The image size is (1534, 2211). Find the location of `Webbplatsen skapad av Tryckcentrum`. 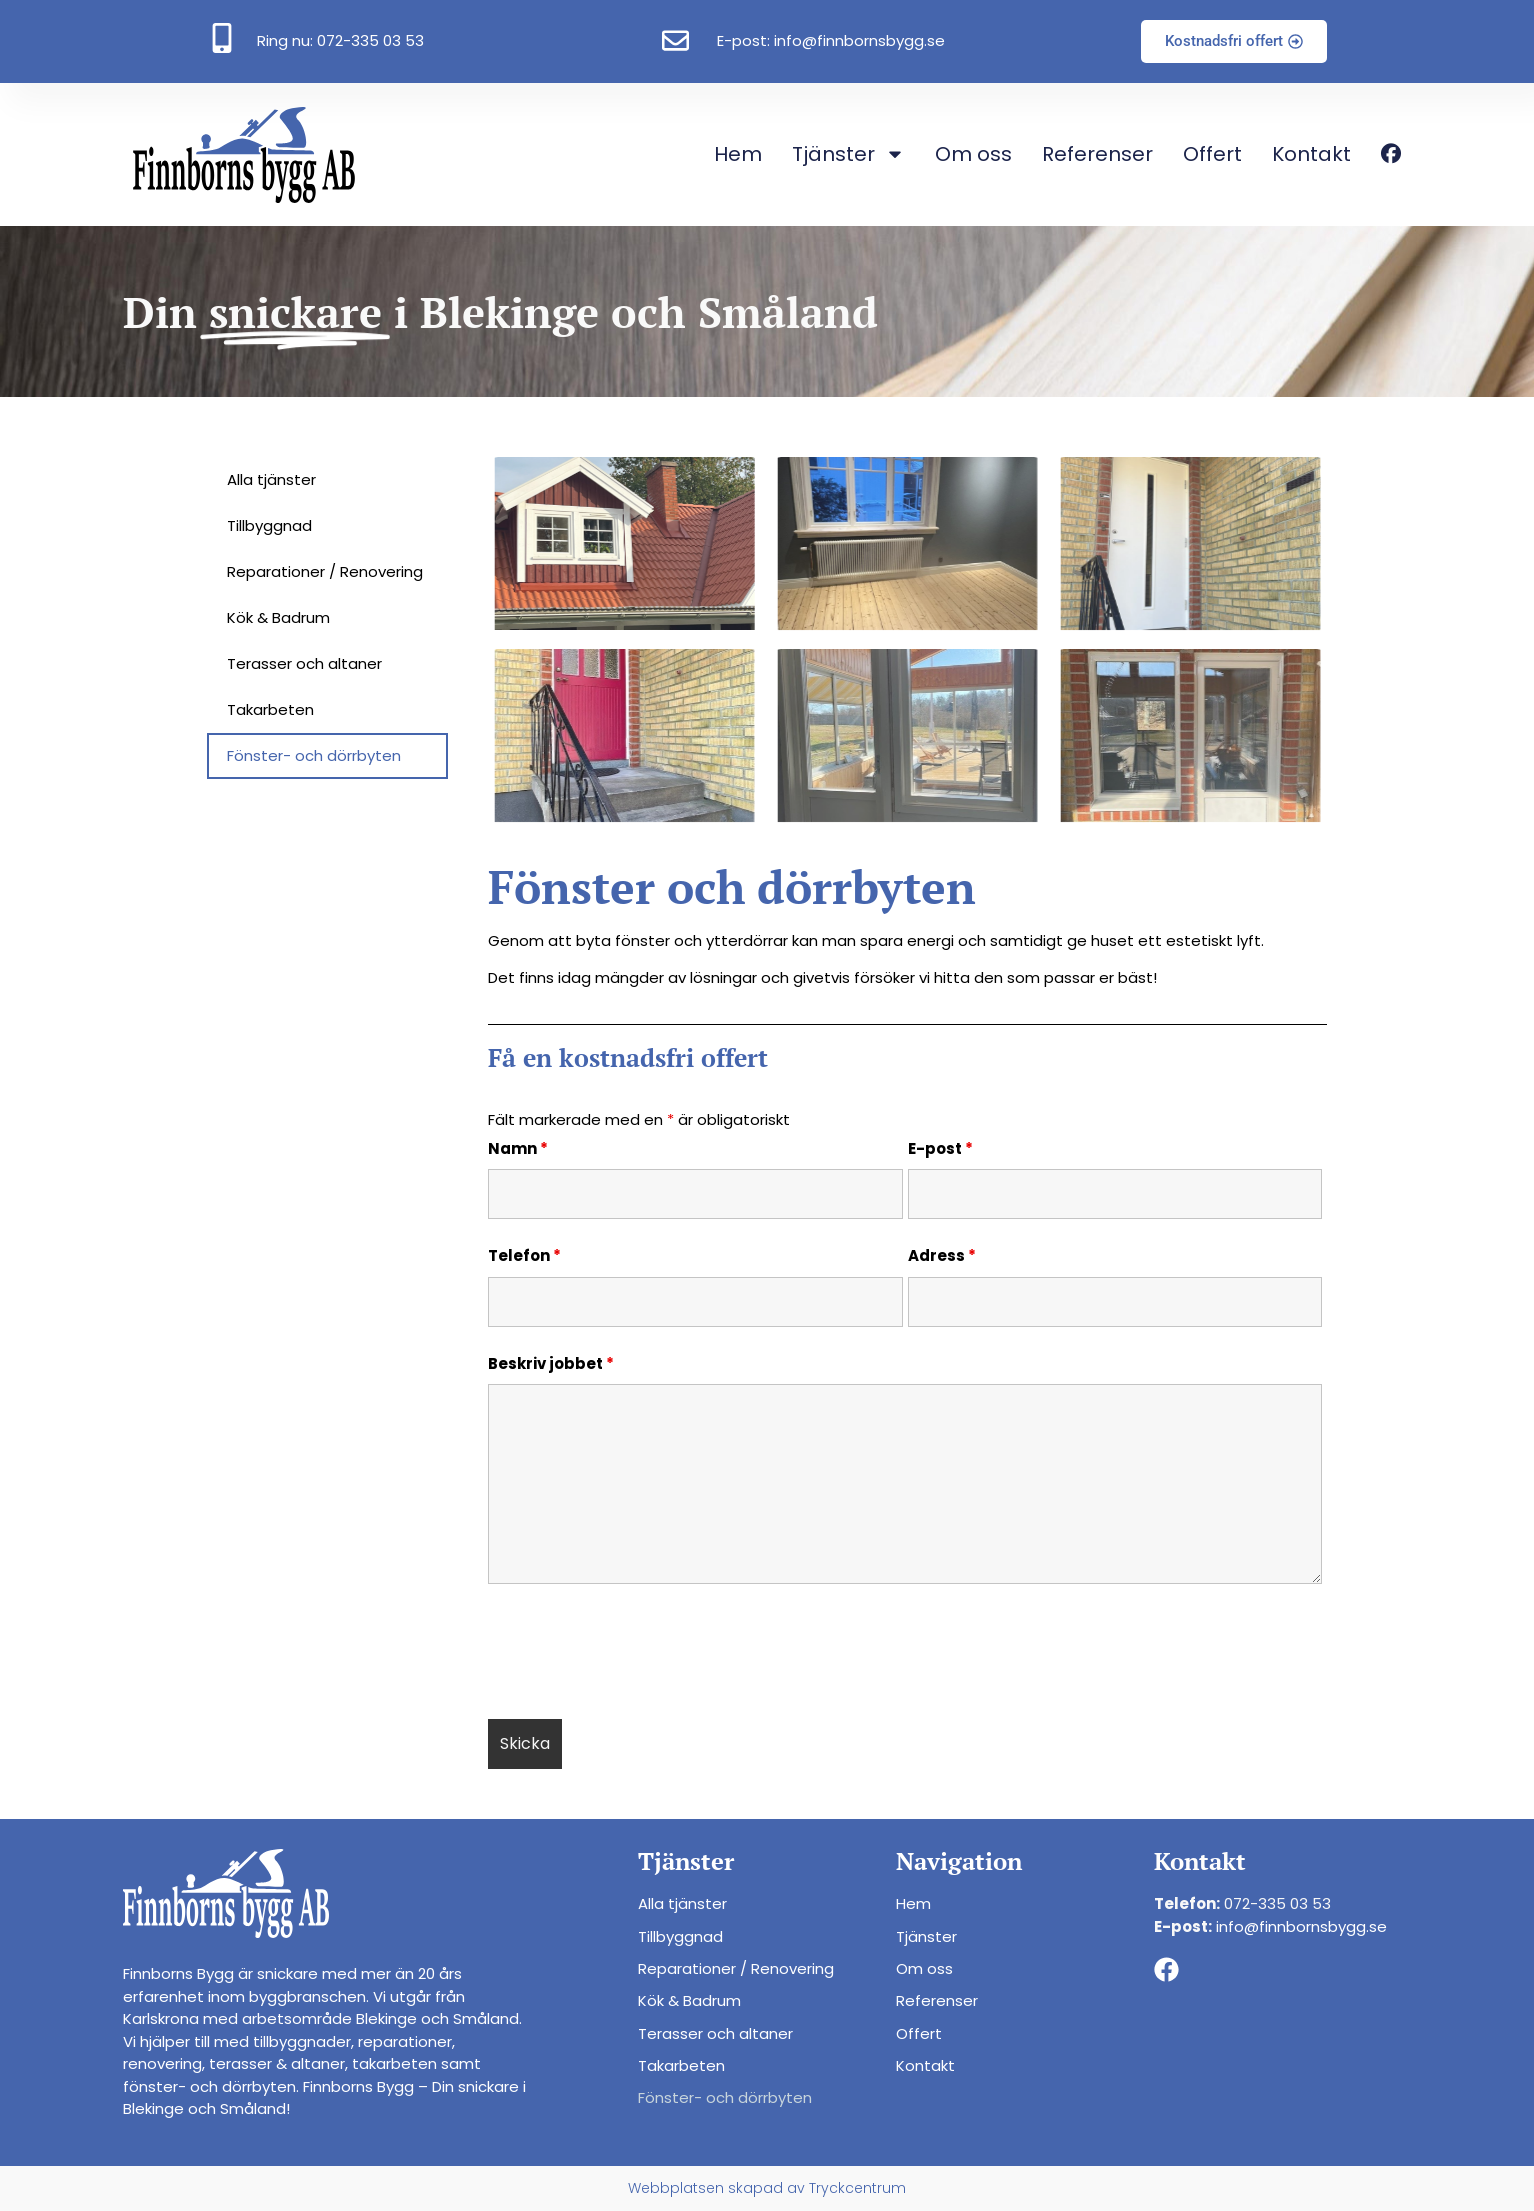

Webbplatsen skapad av Tryckcentrum is located at coordinates (767, 2188).